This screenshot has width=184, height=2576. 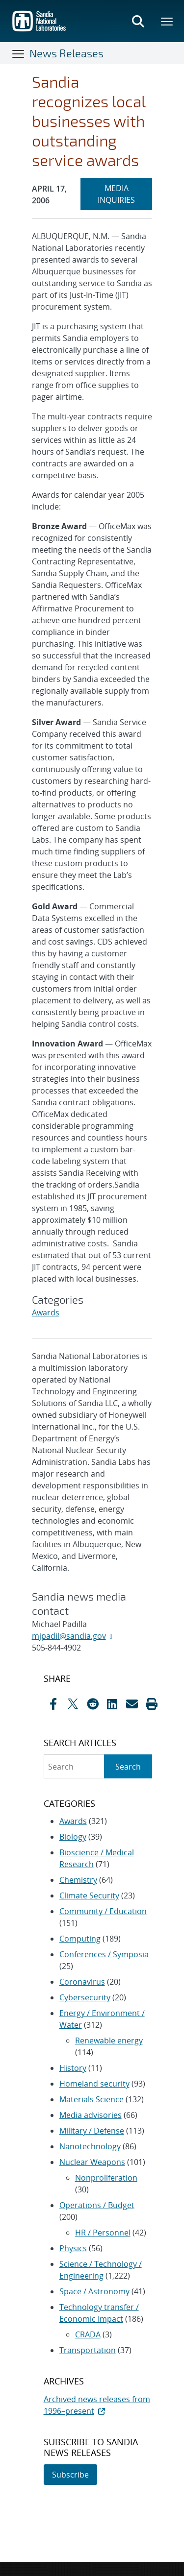 I want to click on Space / Astronomy, so click(x=94, y=2291).